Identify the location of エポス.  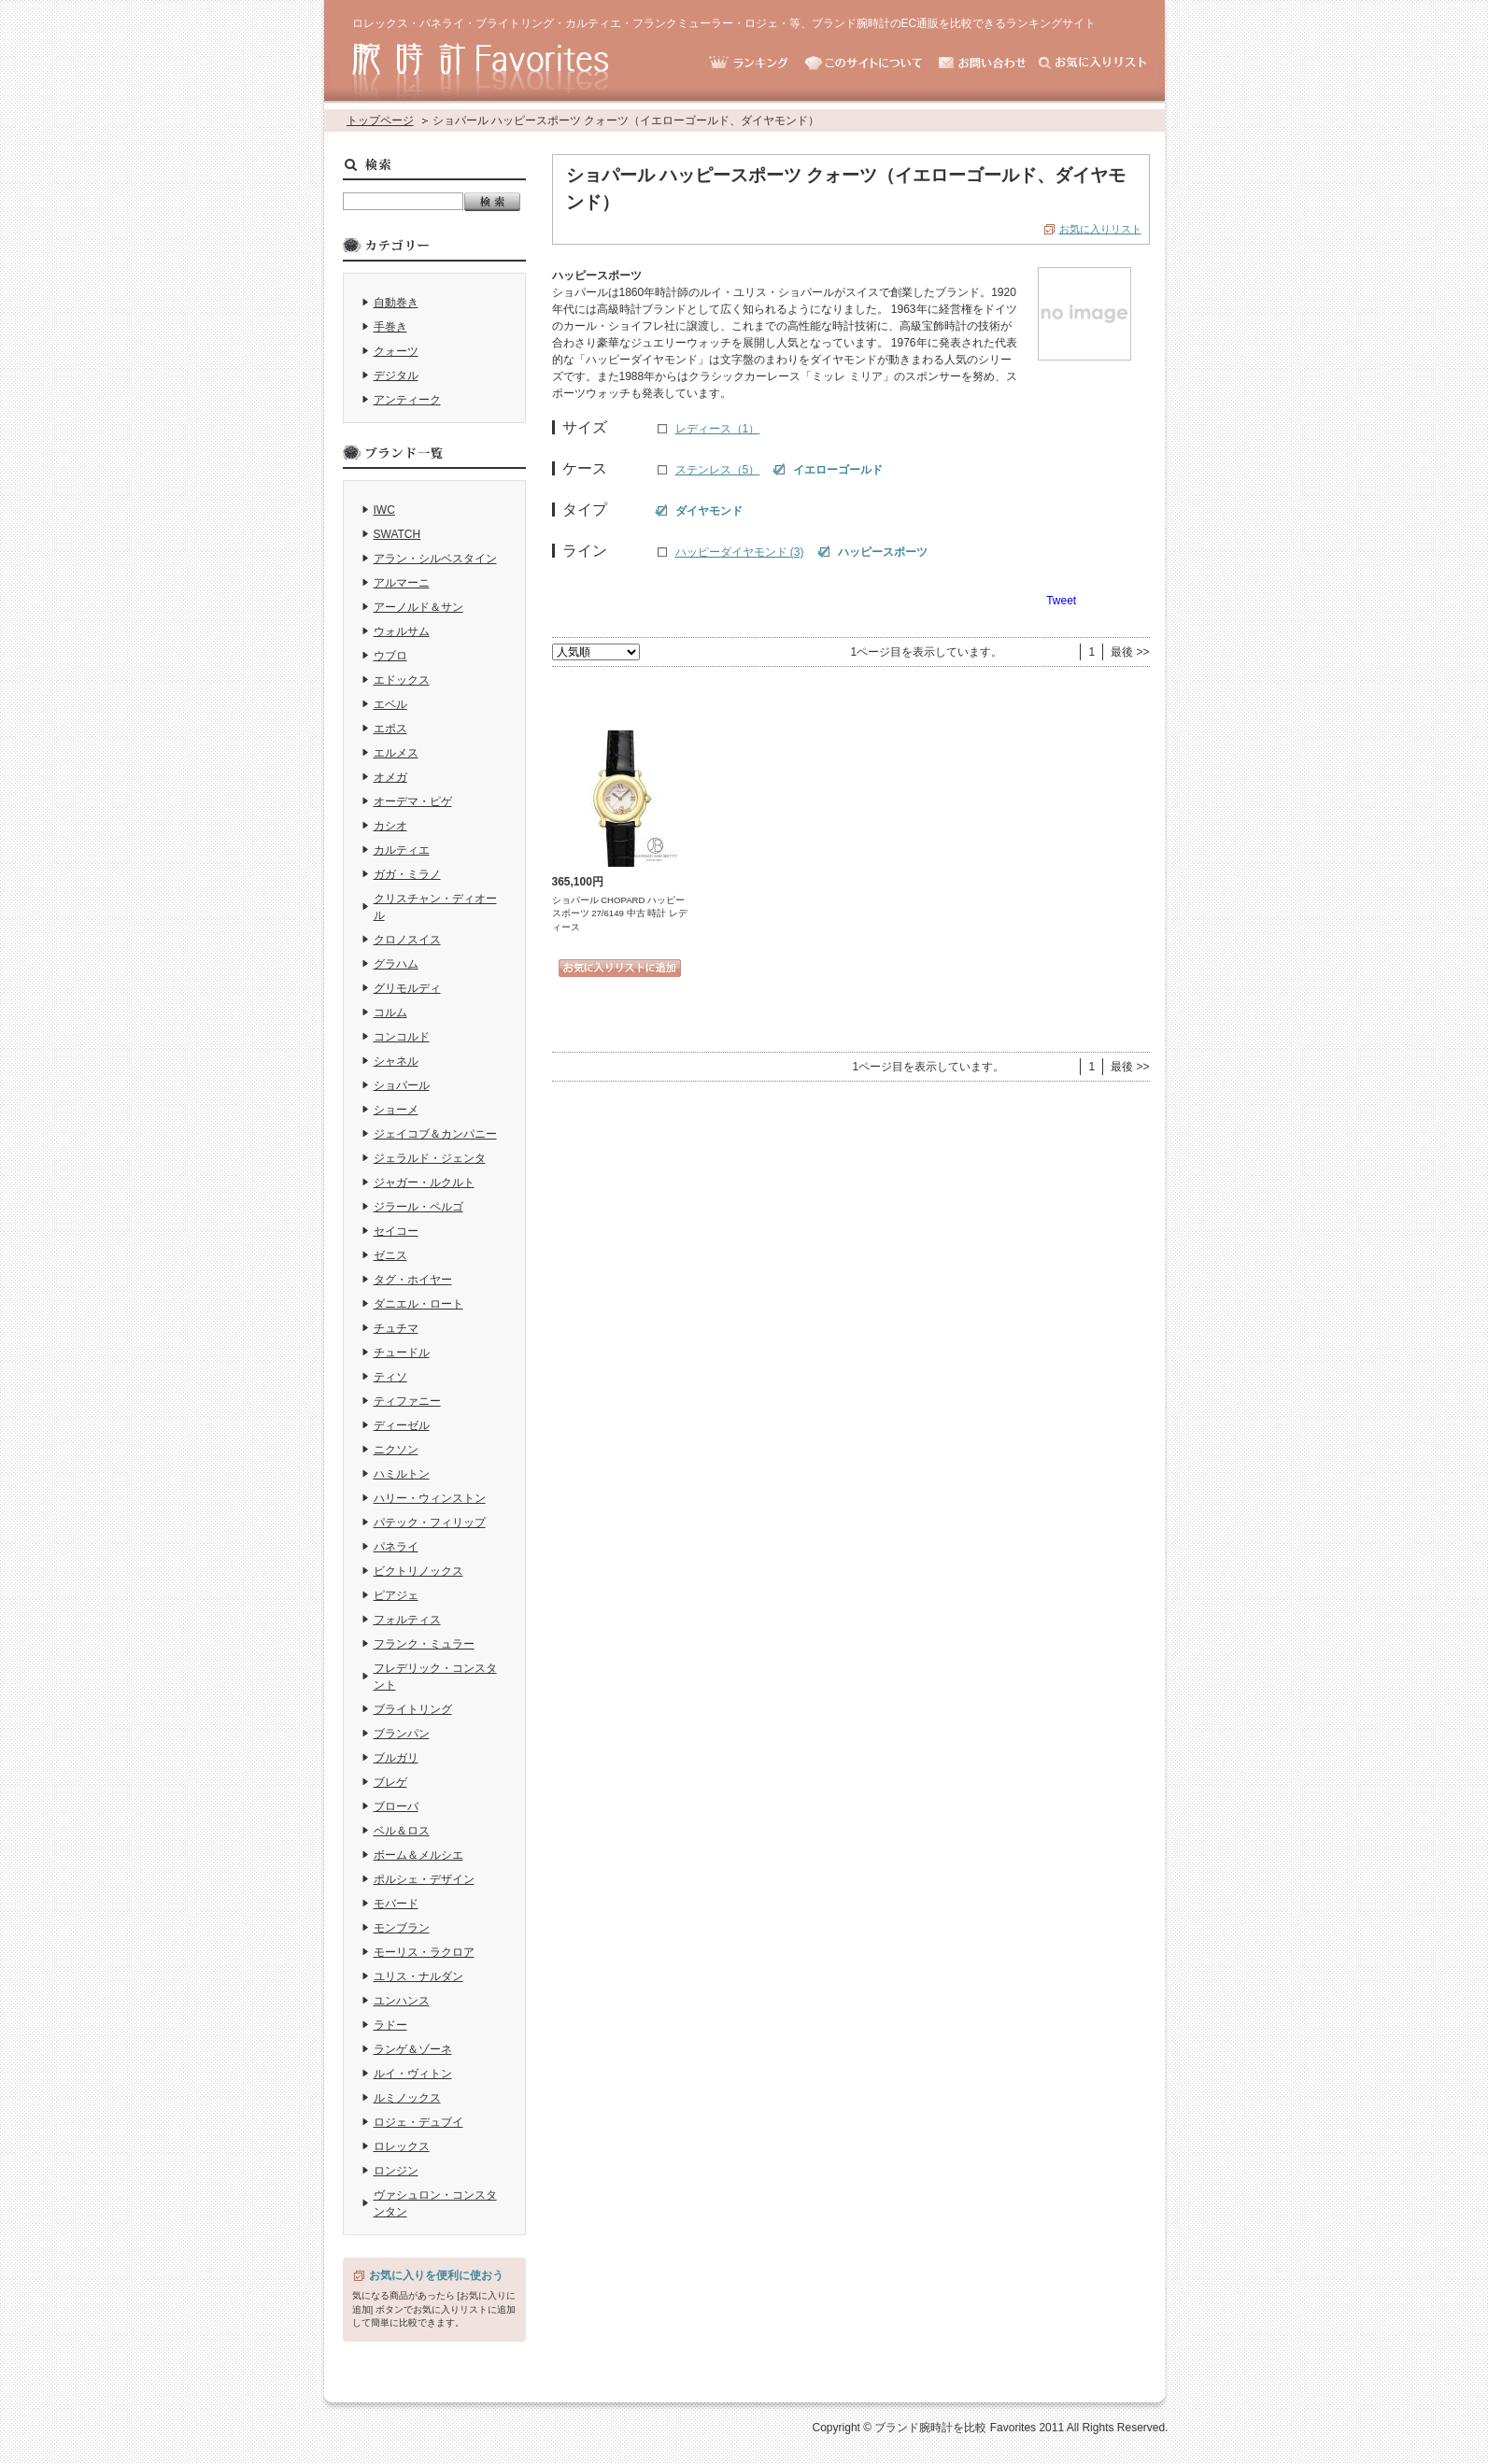
(390, 728).